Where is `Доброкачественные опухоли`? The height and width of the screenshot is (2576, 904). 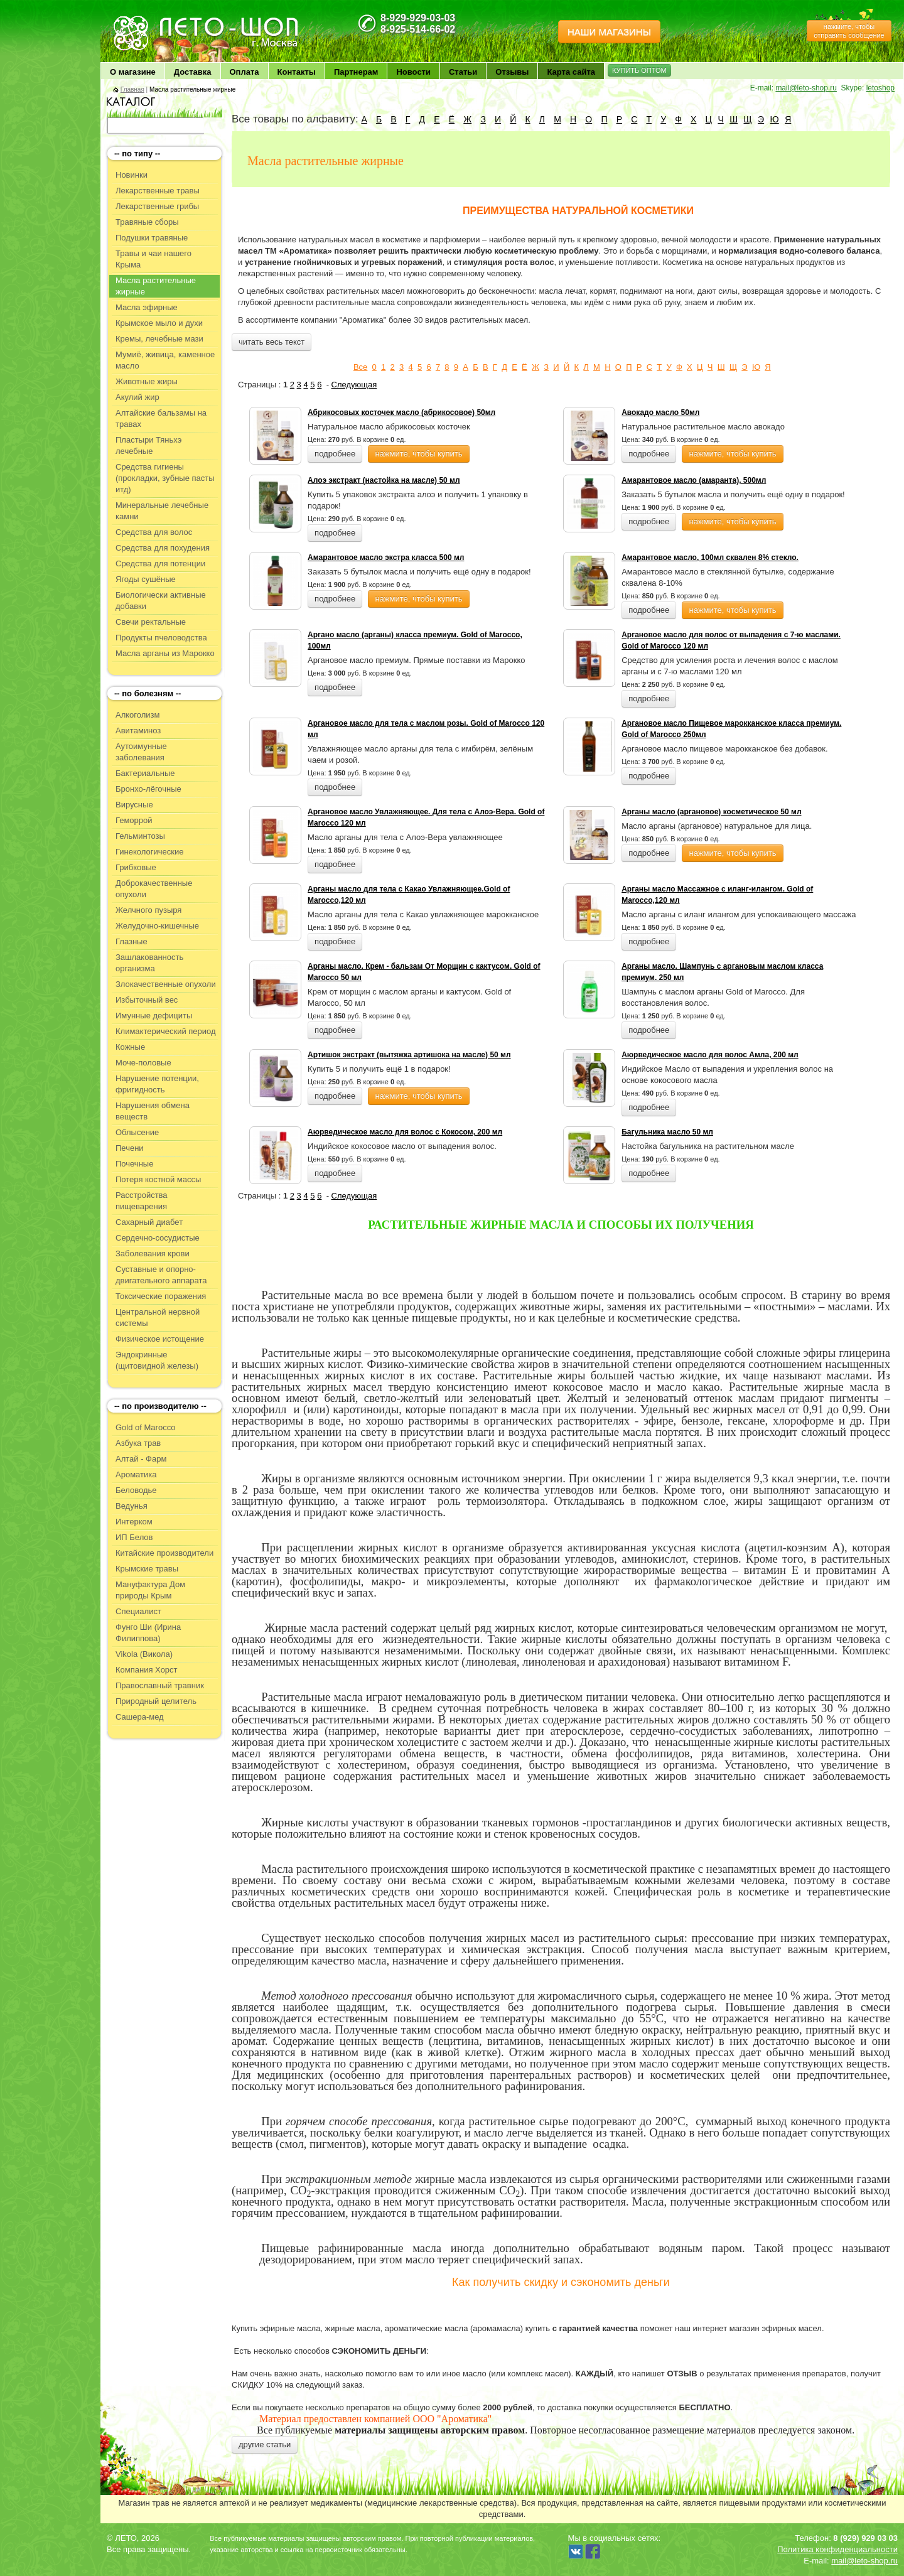
Доброкачественные опухоли is located at coordinates (154, 888).